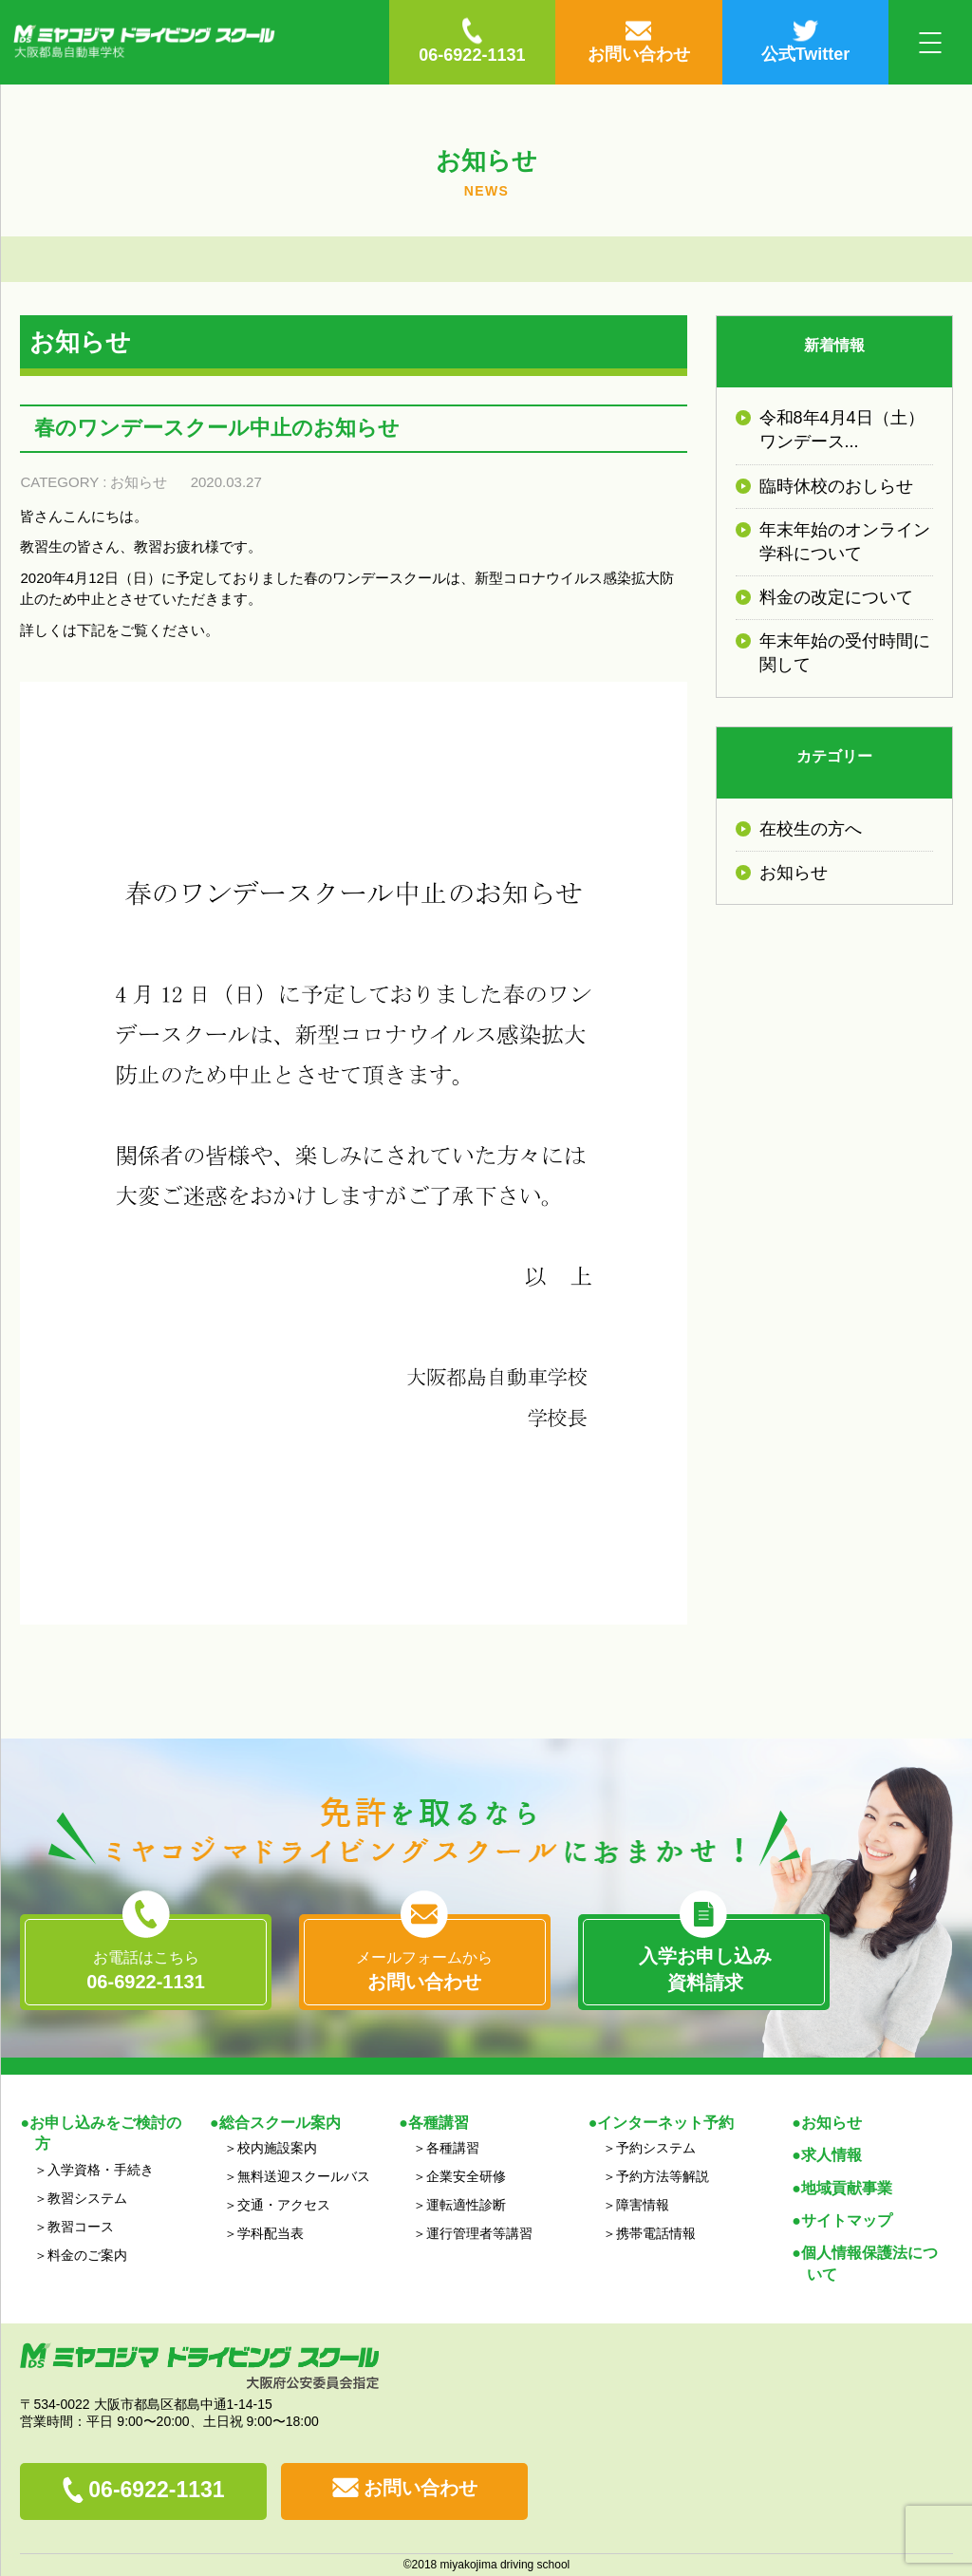  What do you see at coordinates (466, 2204) in the screenshot?
I see `運転適性診断` at bounding box center [466, 2204].